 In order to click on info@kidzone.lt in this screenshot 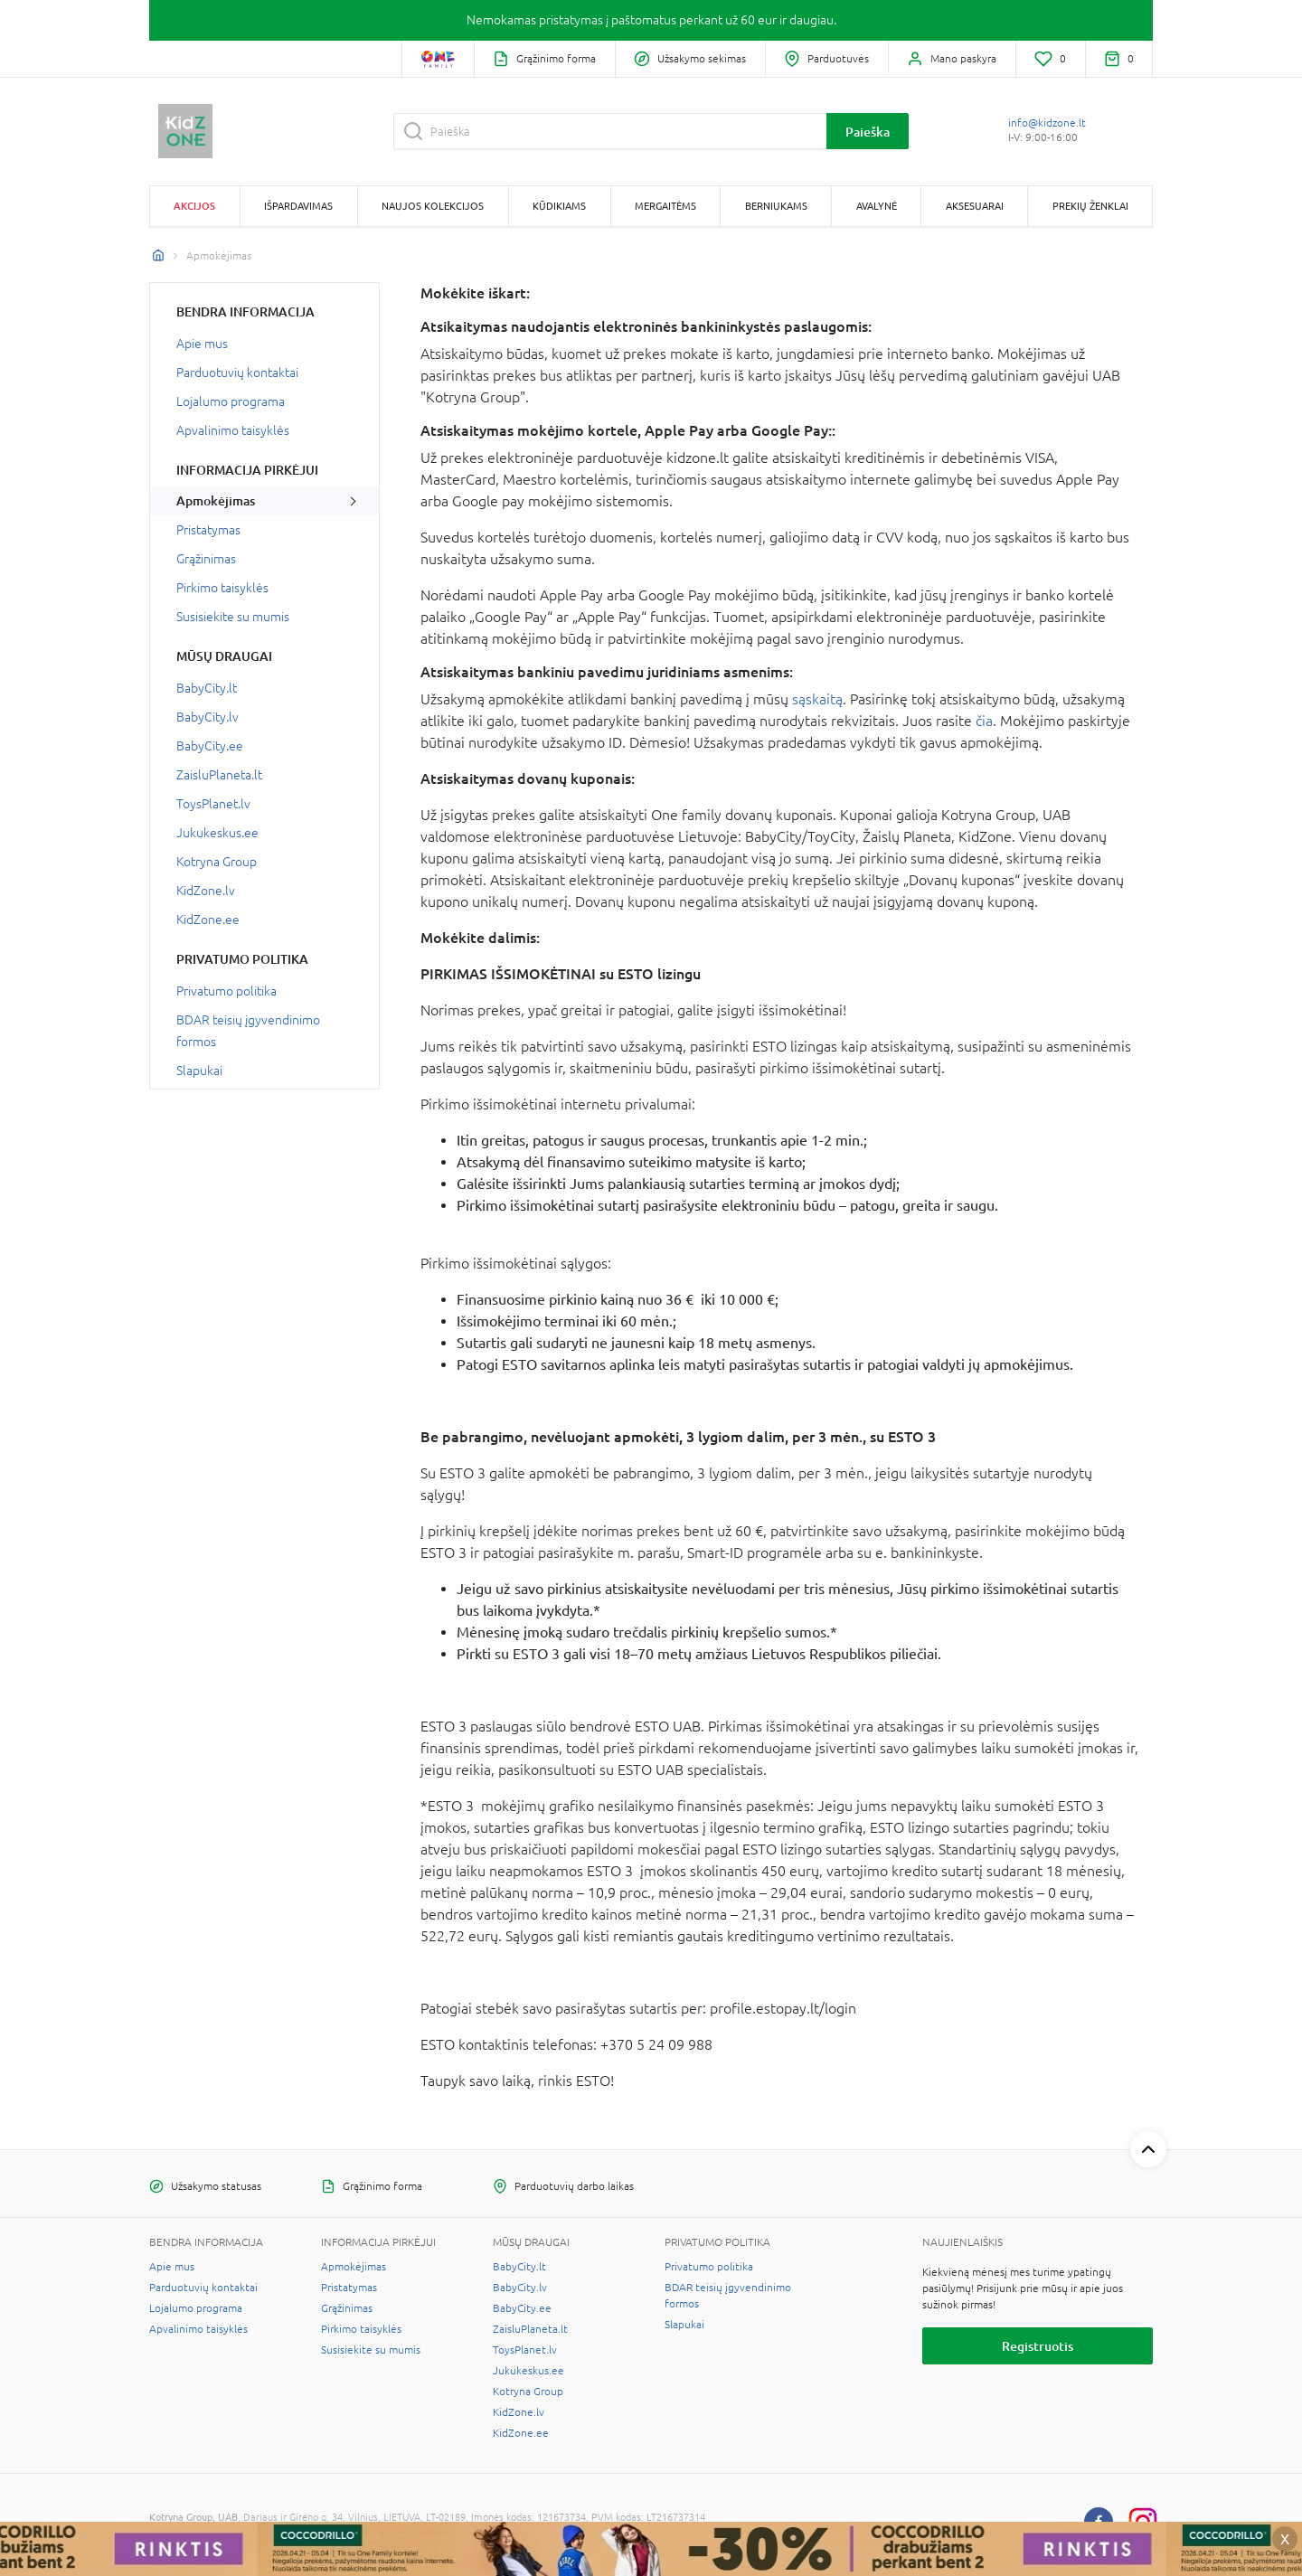, I will do `click(1047, 123)`.